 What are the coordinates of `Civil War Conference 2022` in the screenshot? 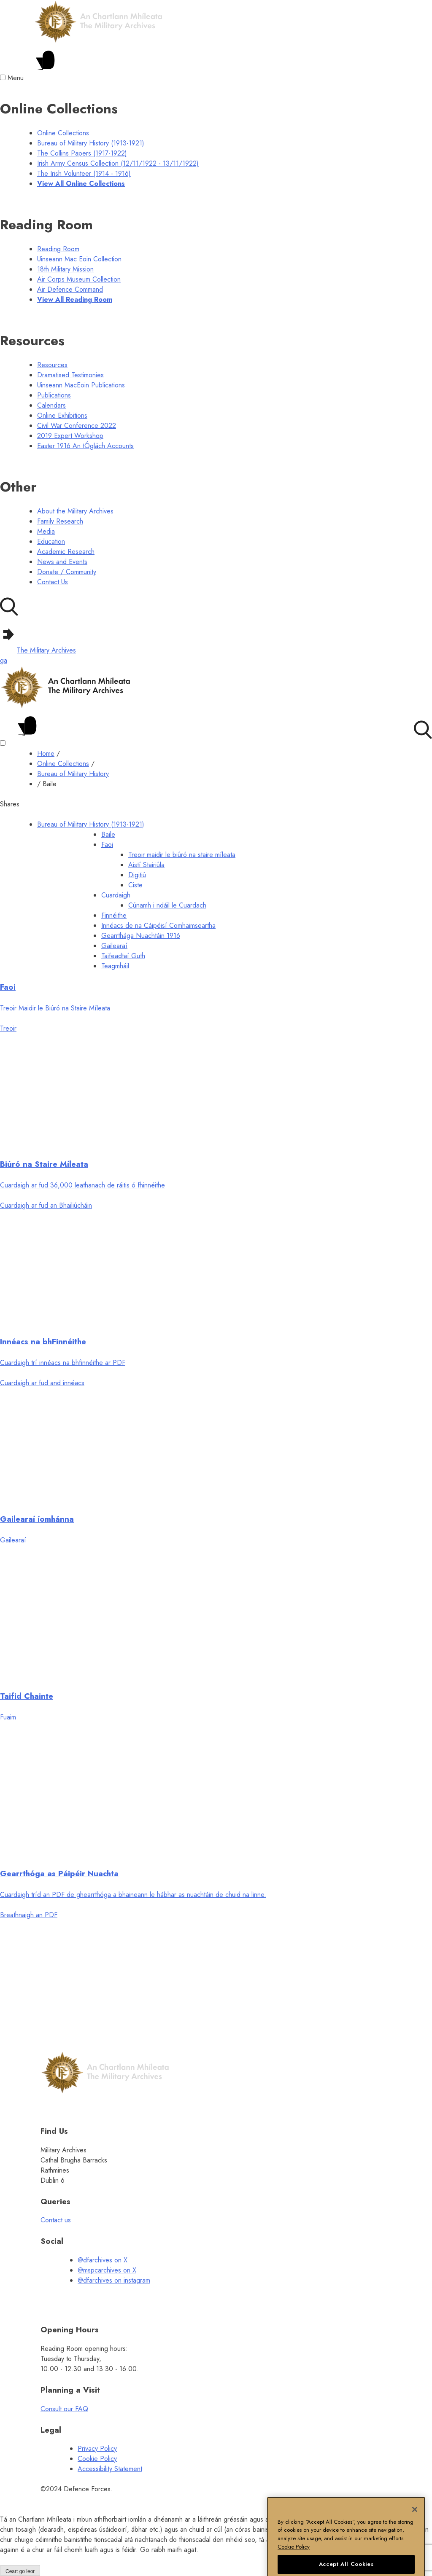 It's located at (76, 425).